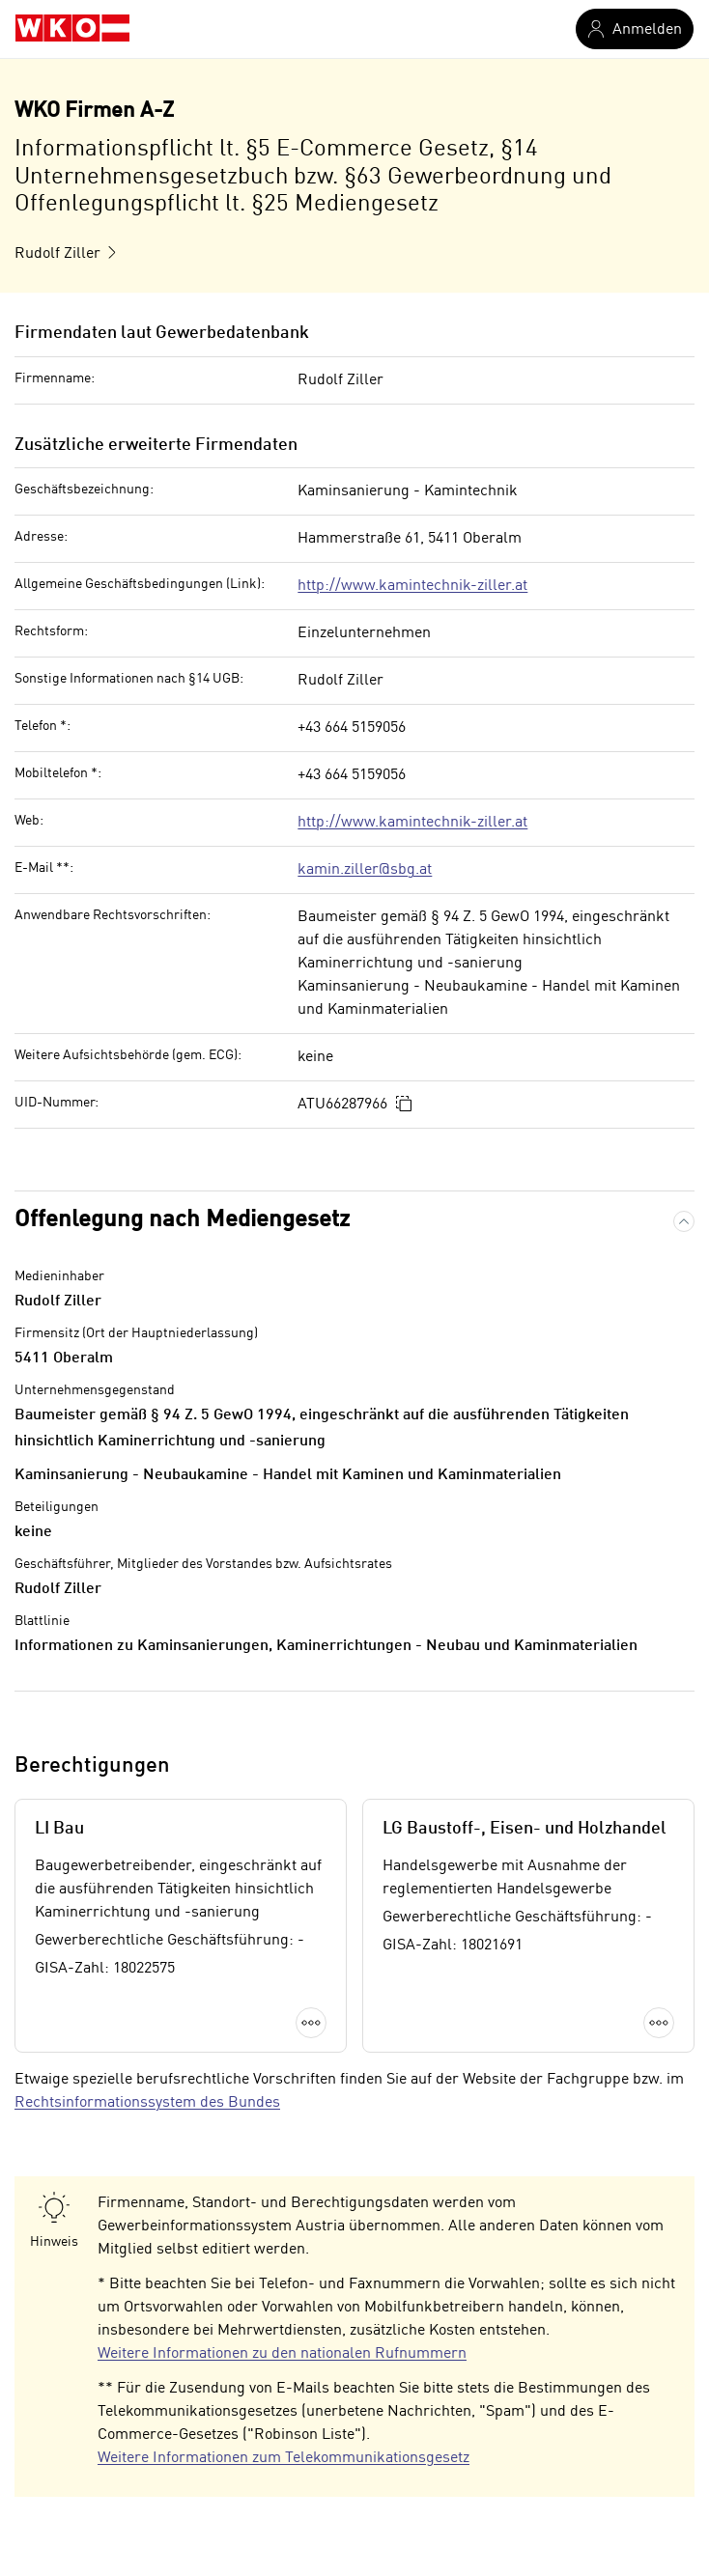 Image resolution: width=709 pixels, height=2576 pixels. I want to click on Weitere Informationen zu den nationalen Rufnummern, so click(282, 2354).